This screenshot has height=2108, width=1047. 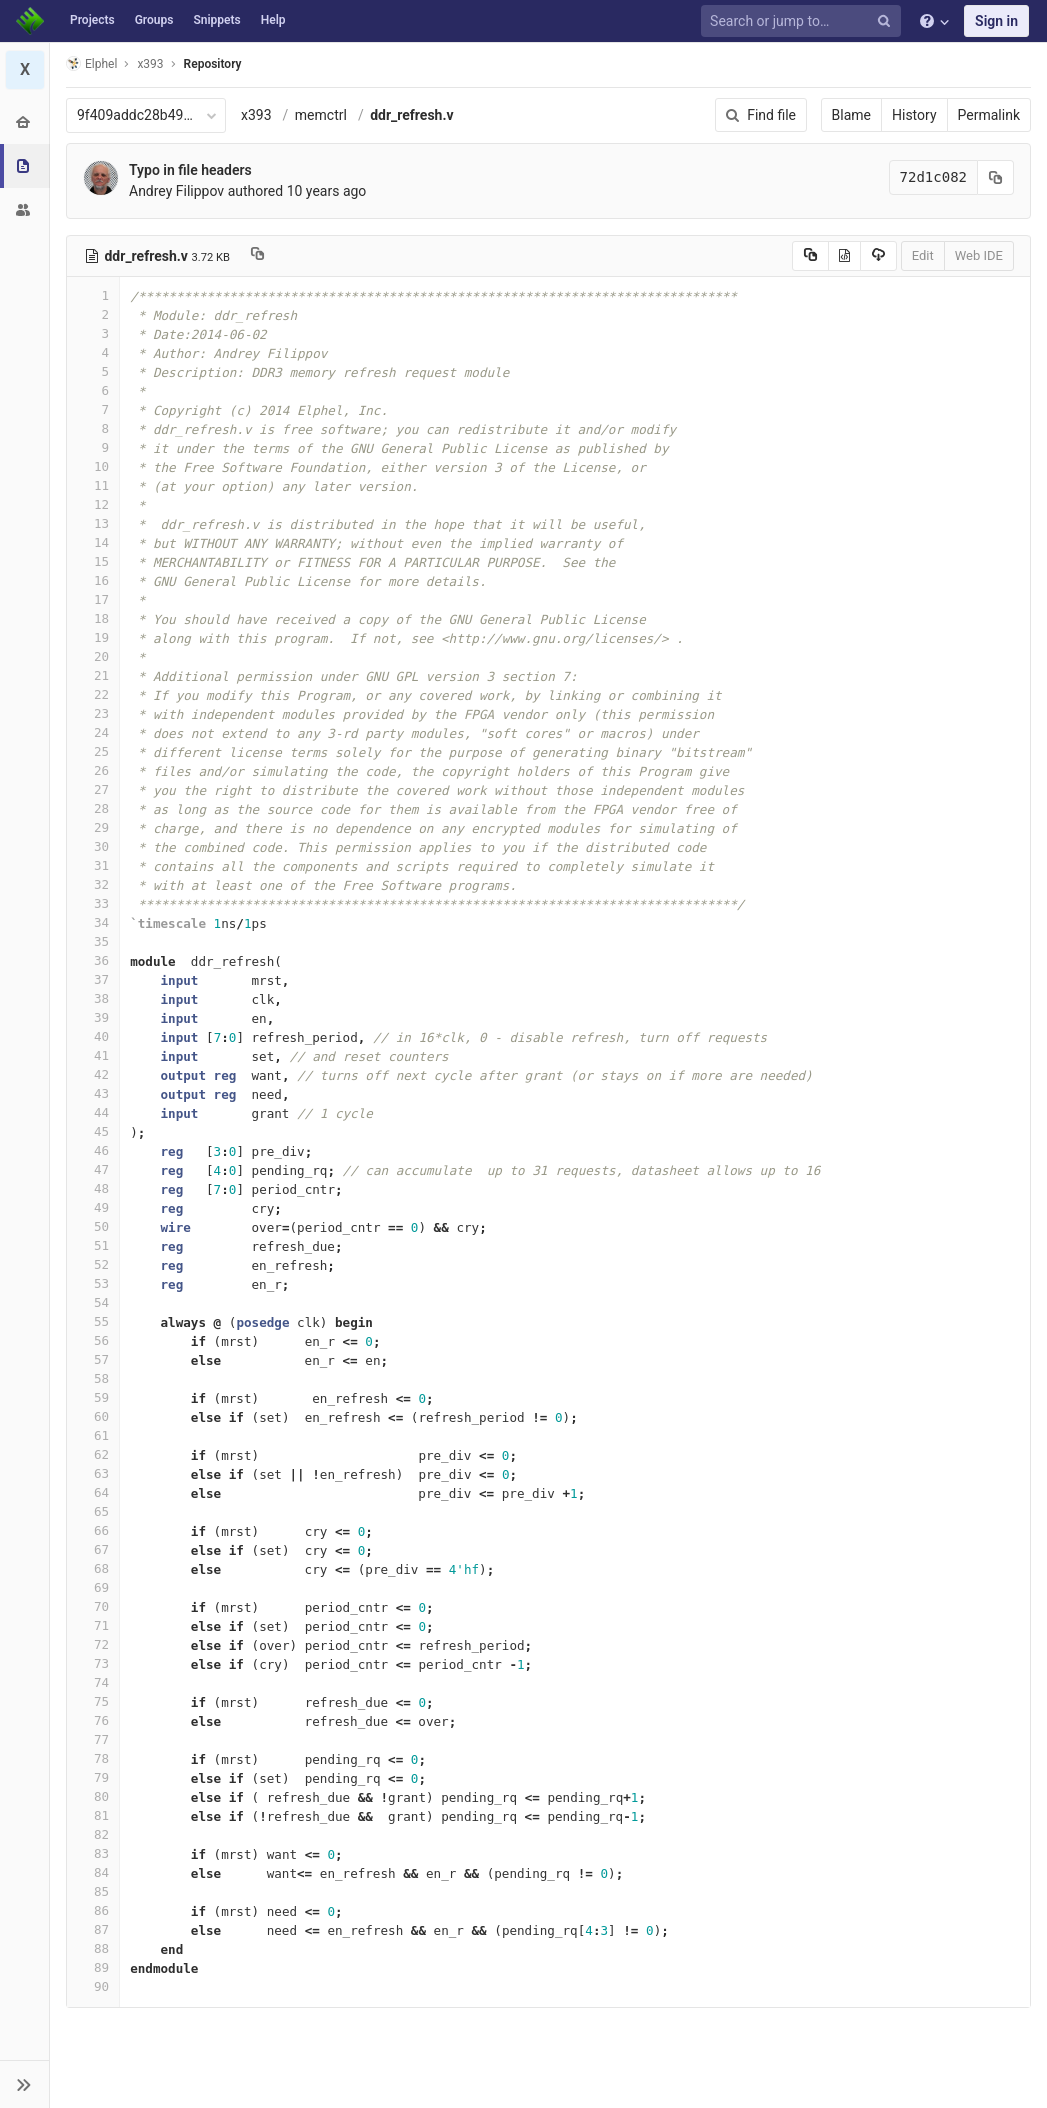 I want to click on 67, so click(x=93, y=1549).